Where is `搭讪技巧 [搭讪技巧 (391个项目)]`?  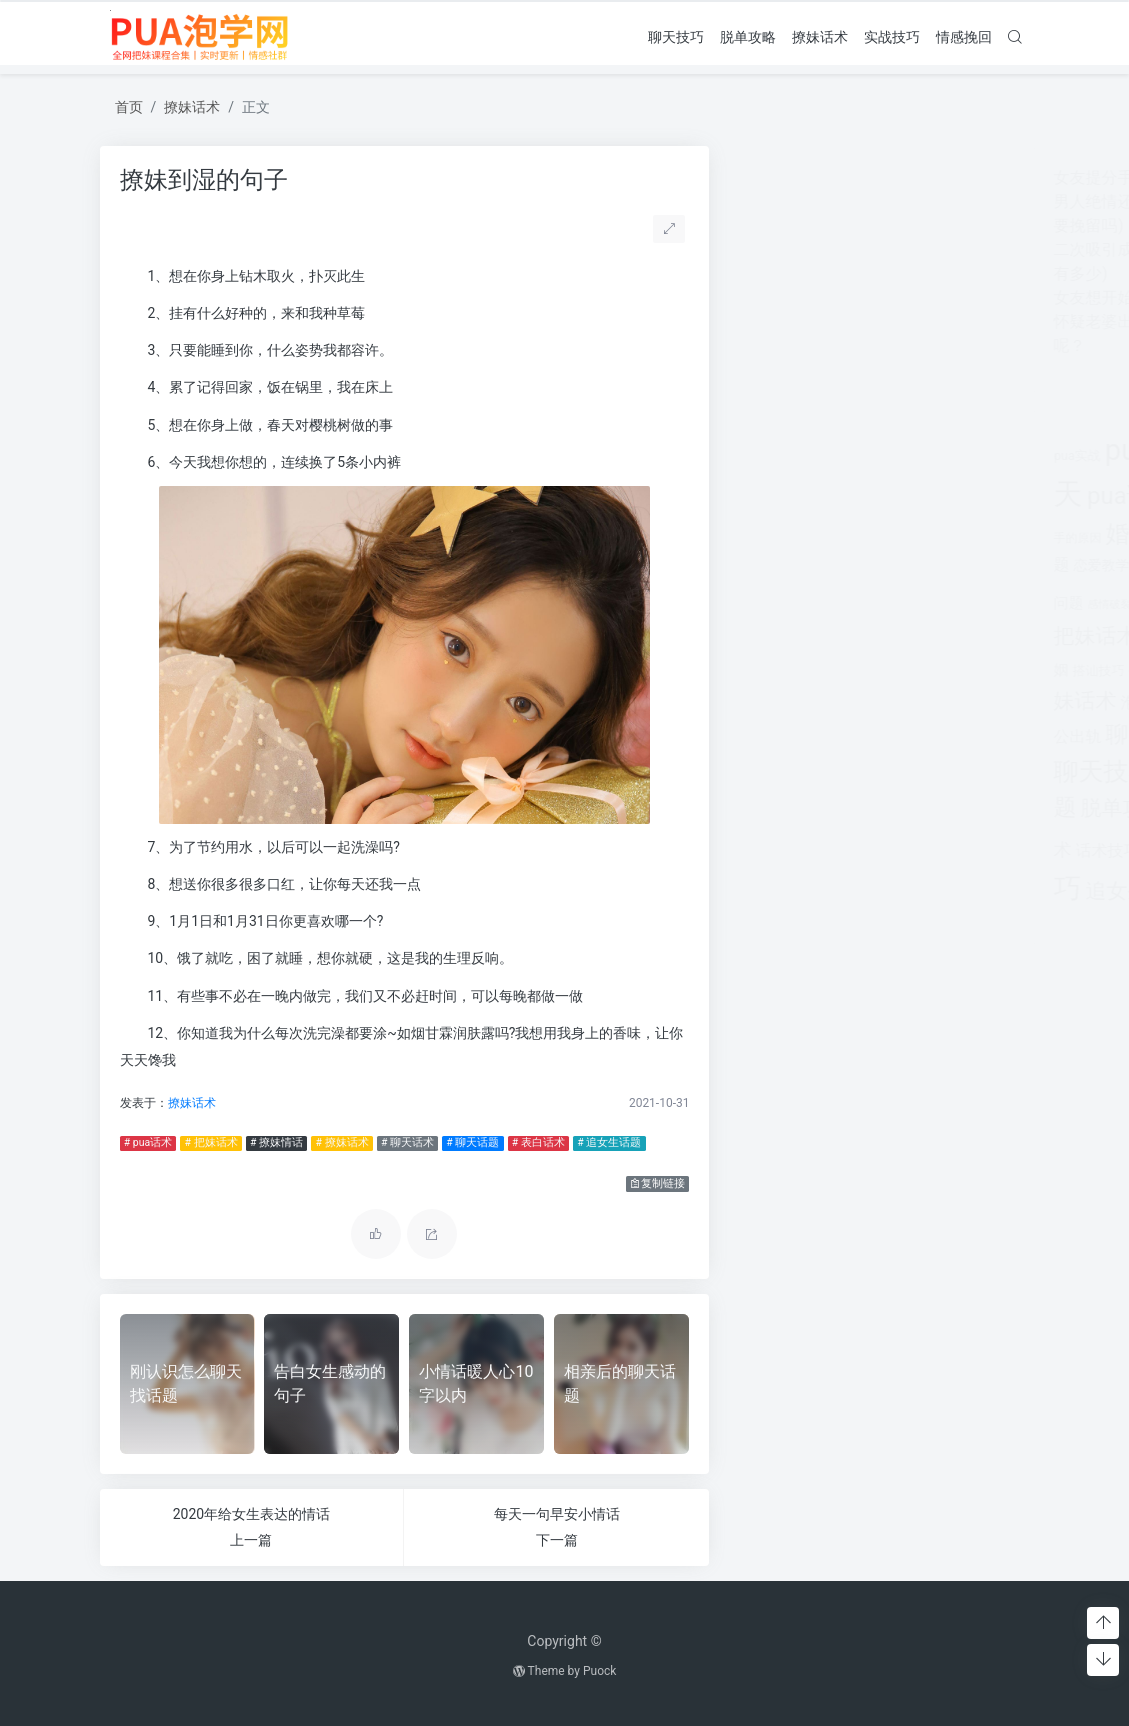
搭讪技巧 [搭讪技巧 (391个项目)] is located at coordinates (789, 670).